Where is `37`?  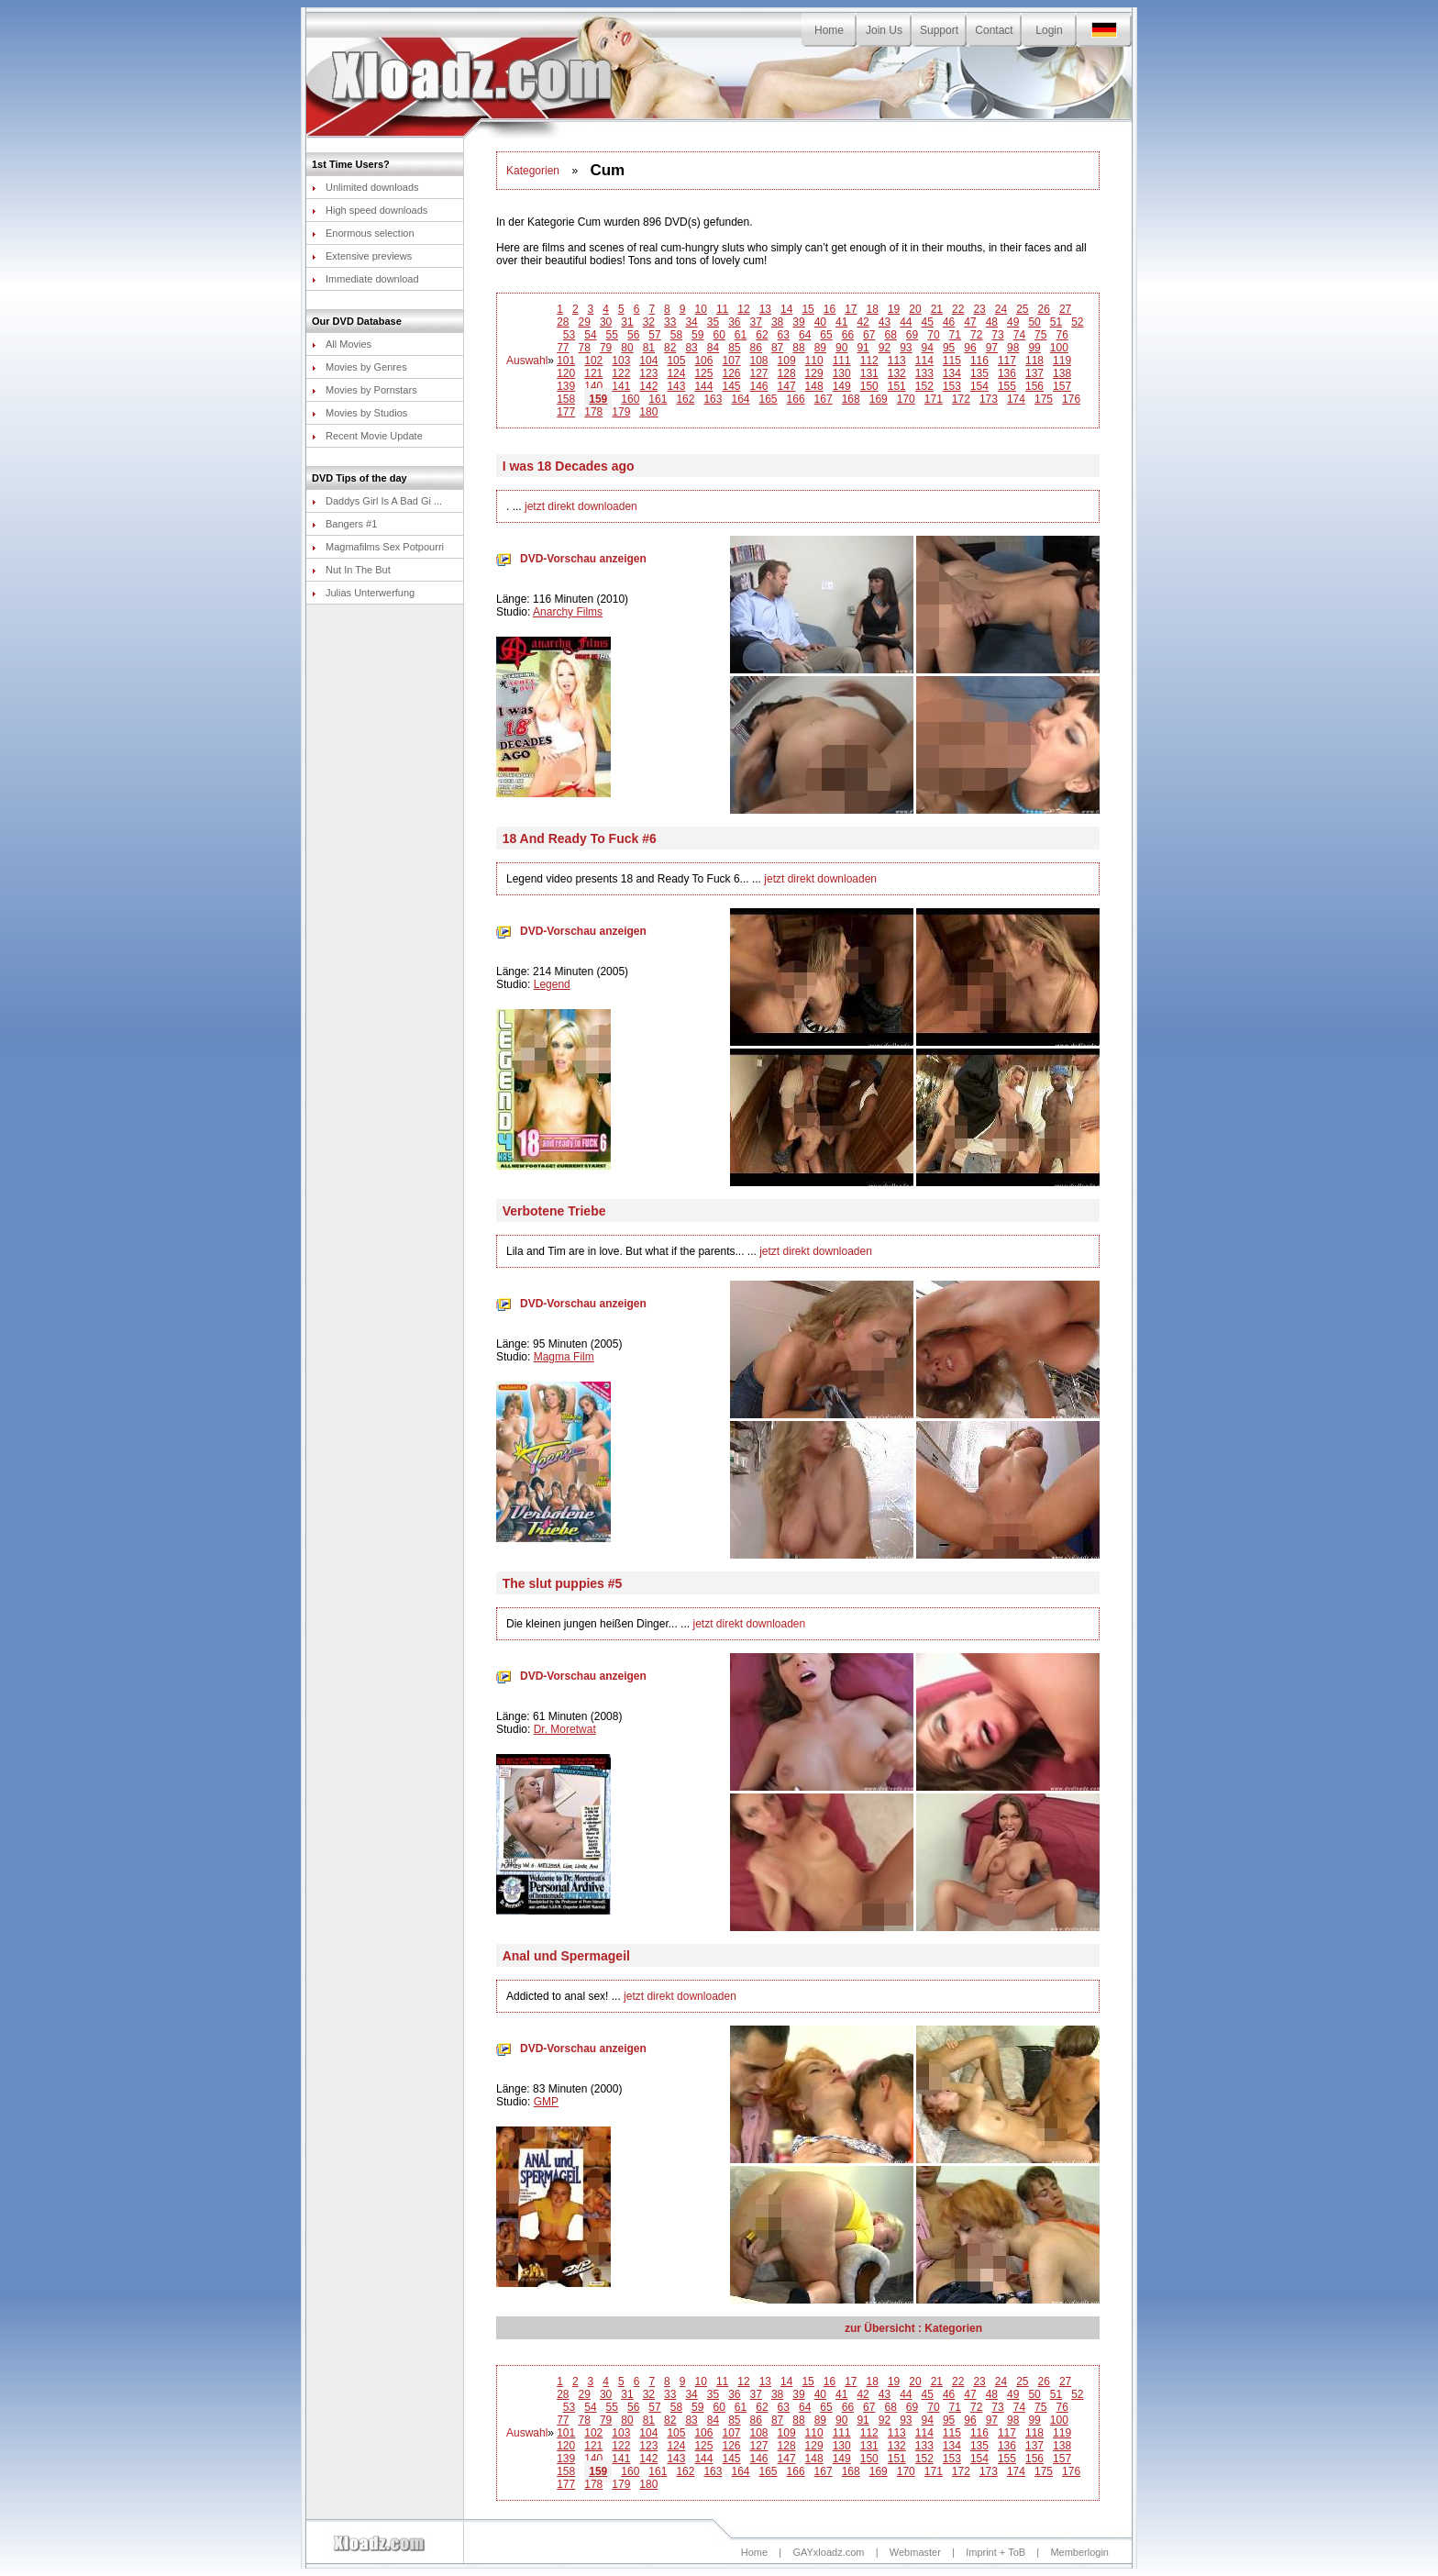 37 is located at coordinates (756, 322).